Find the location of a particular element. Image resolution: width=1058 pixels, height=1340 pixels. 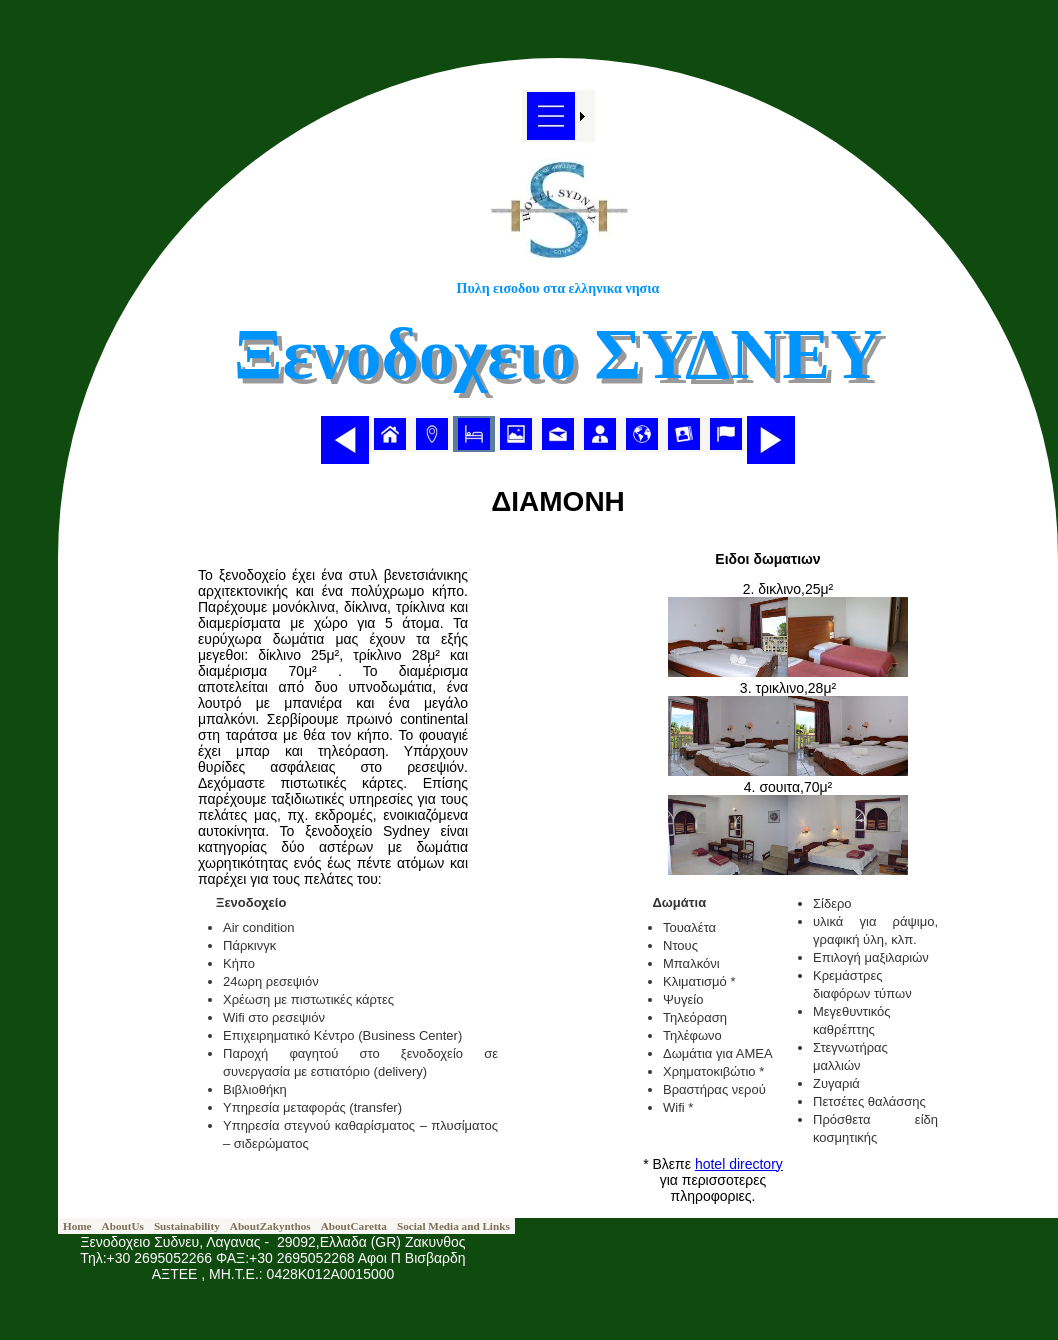

AboutZakynthos is located at coordinates (270, 1226).